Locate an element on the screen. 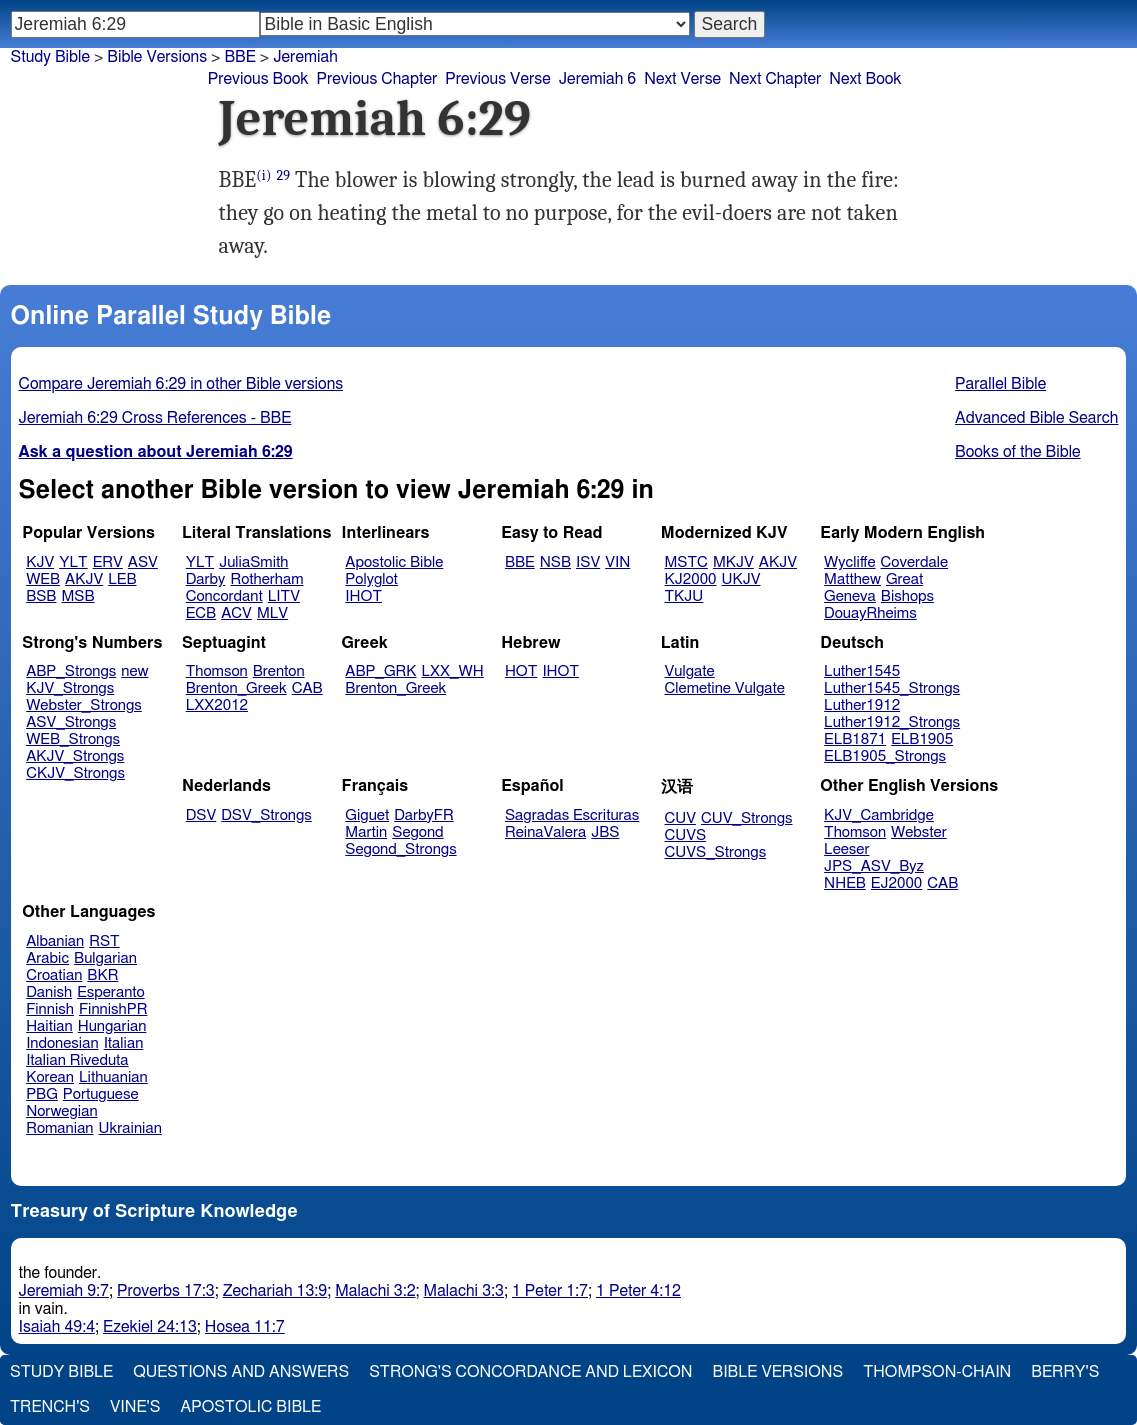 Image resolution: width=1137 pixels, height=1425 pixels. Segond_Strongs is located at coordinates (400, 849).